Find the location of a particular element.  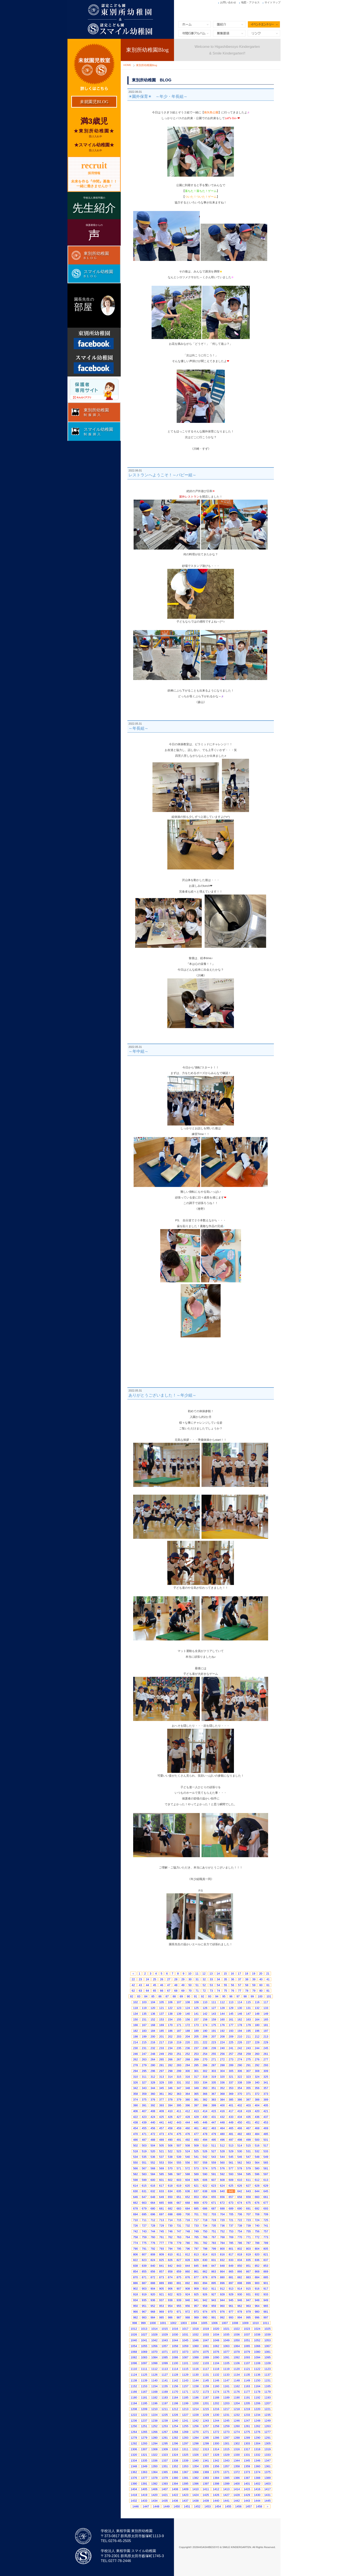

22 is located at coordinates (133, 1979).